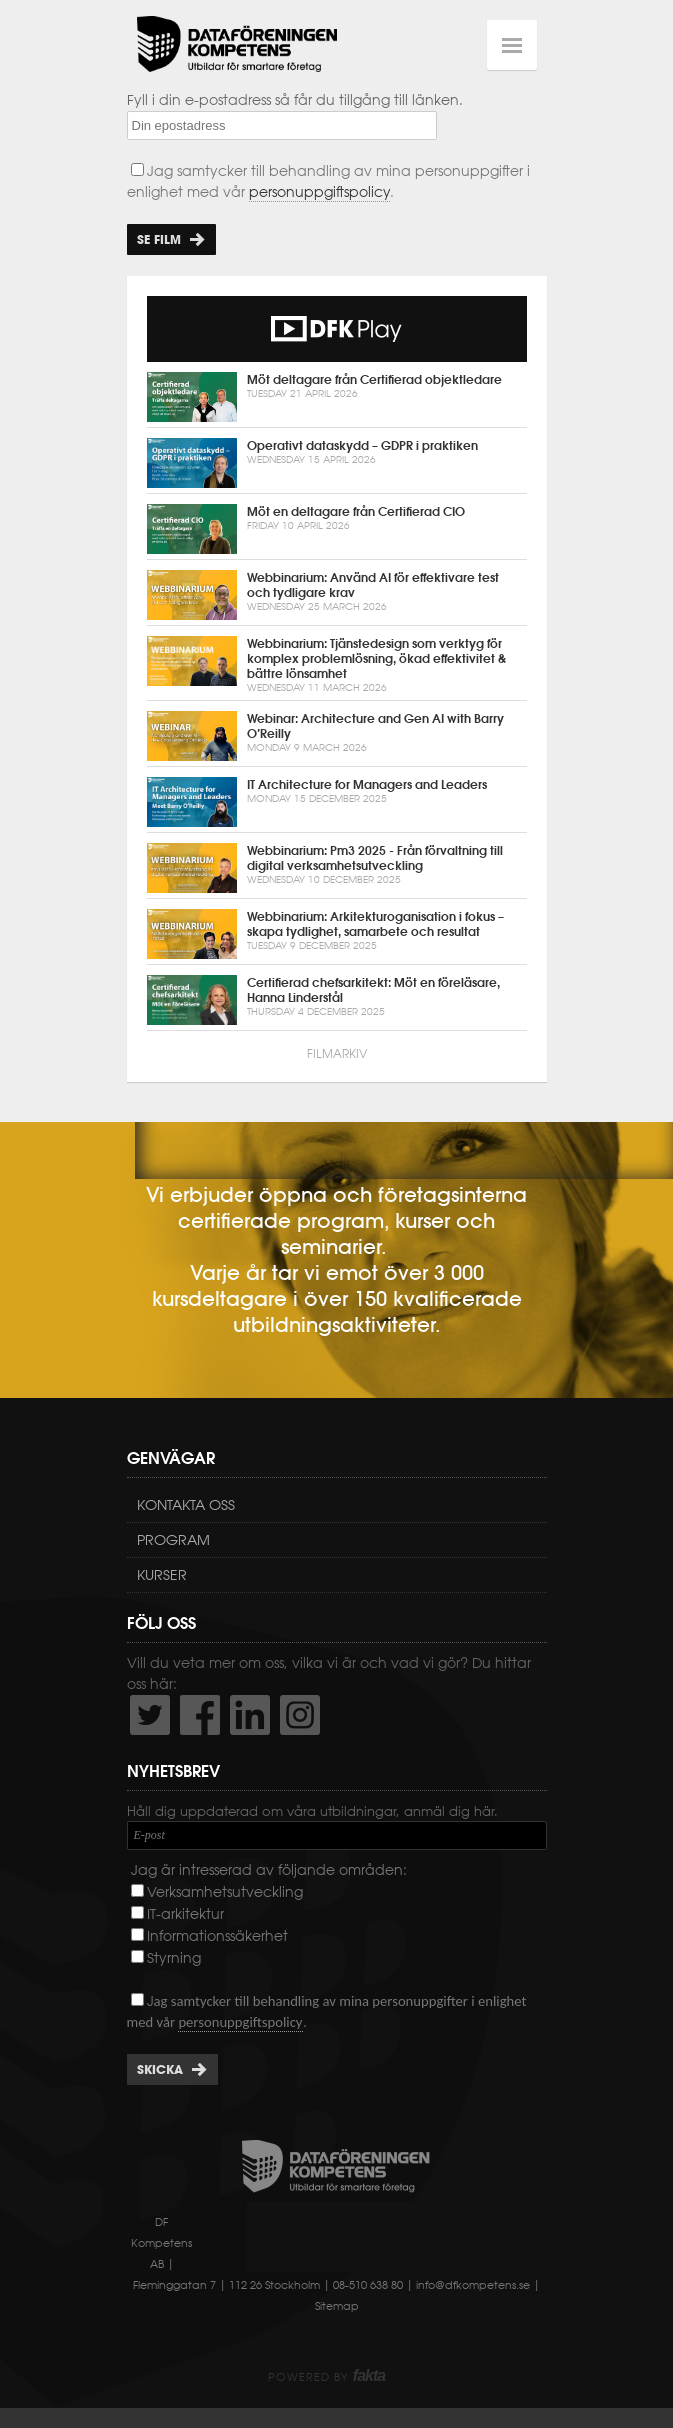 The height and width of the screenshot is (2428, 673). I want to click on Kurser, so click(162, 1575).